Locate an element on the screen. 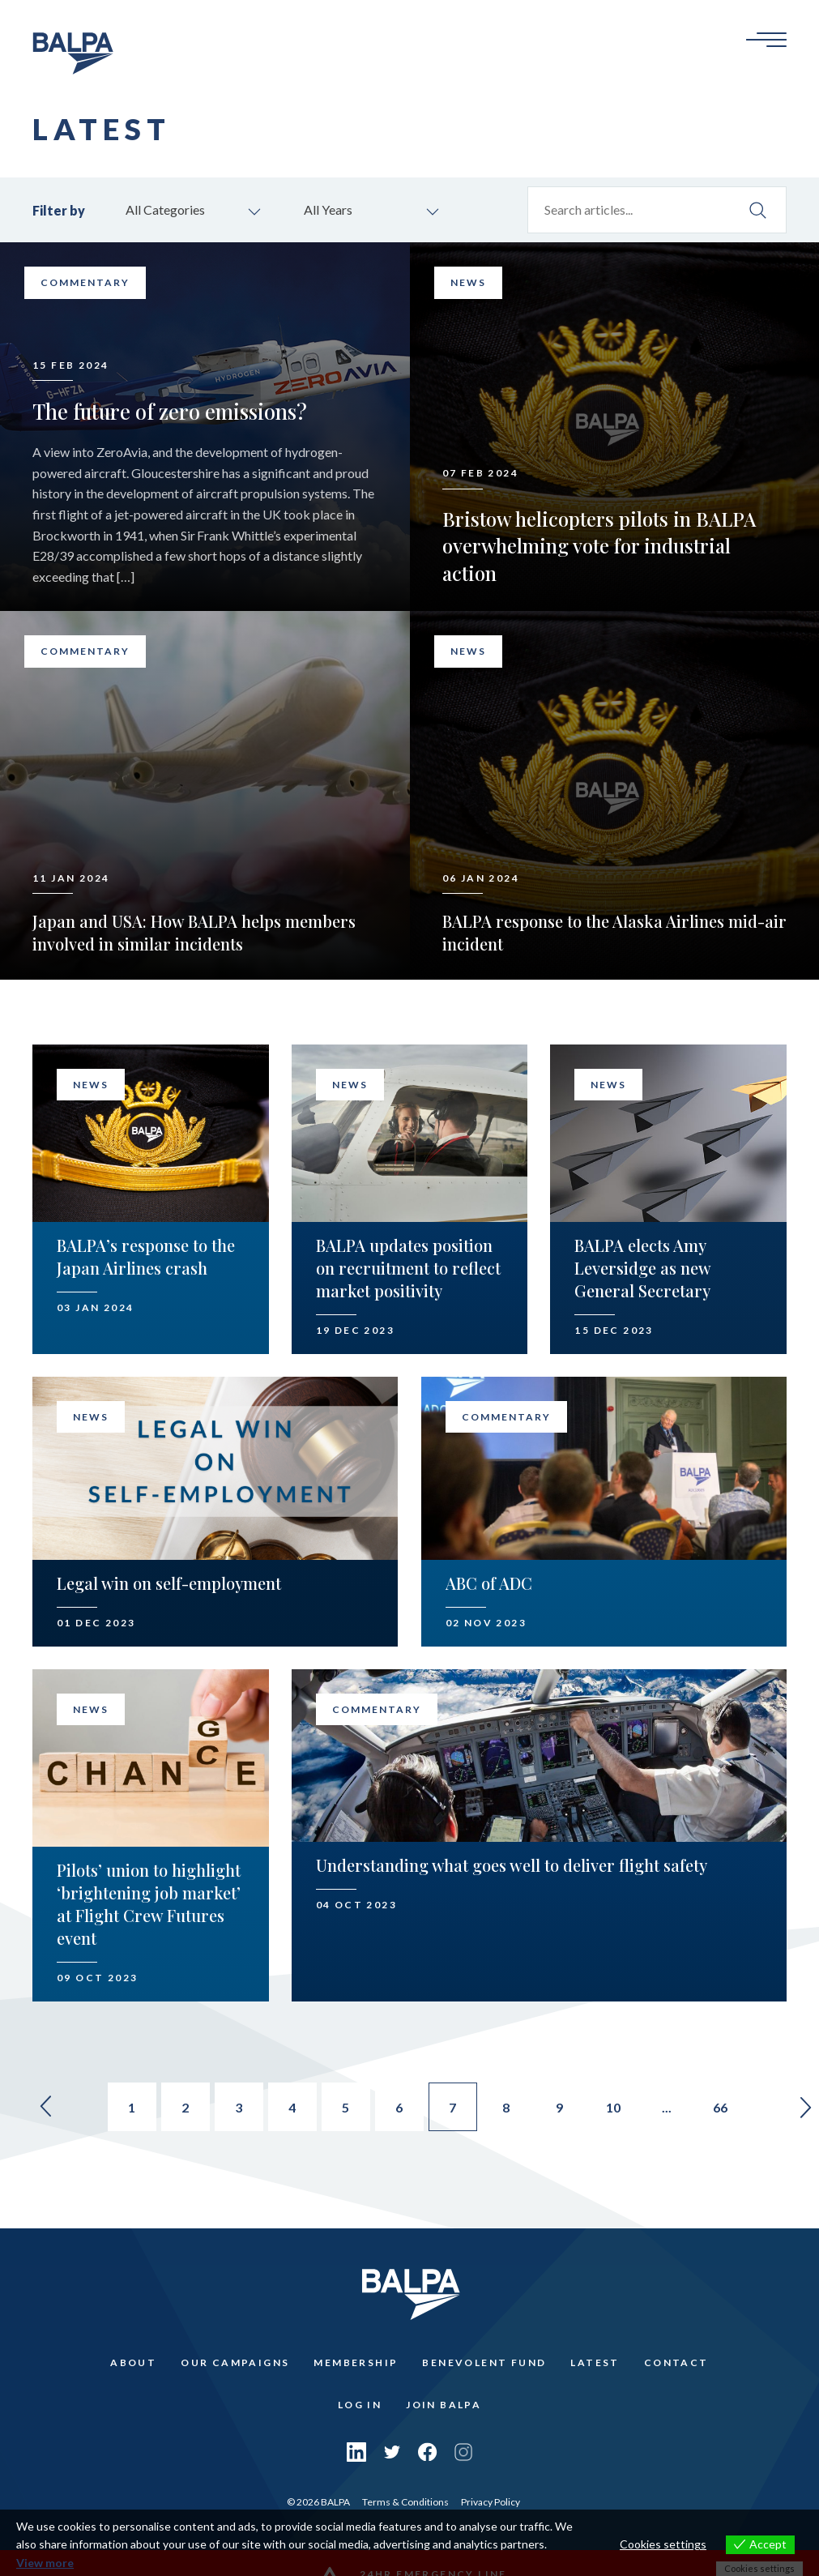 Image resolution: width=819 pixels, height=2576 pixels. Our Campaigns is located at coordinates (235, 2362).